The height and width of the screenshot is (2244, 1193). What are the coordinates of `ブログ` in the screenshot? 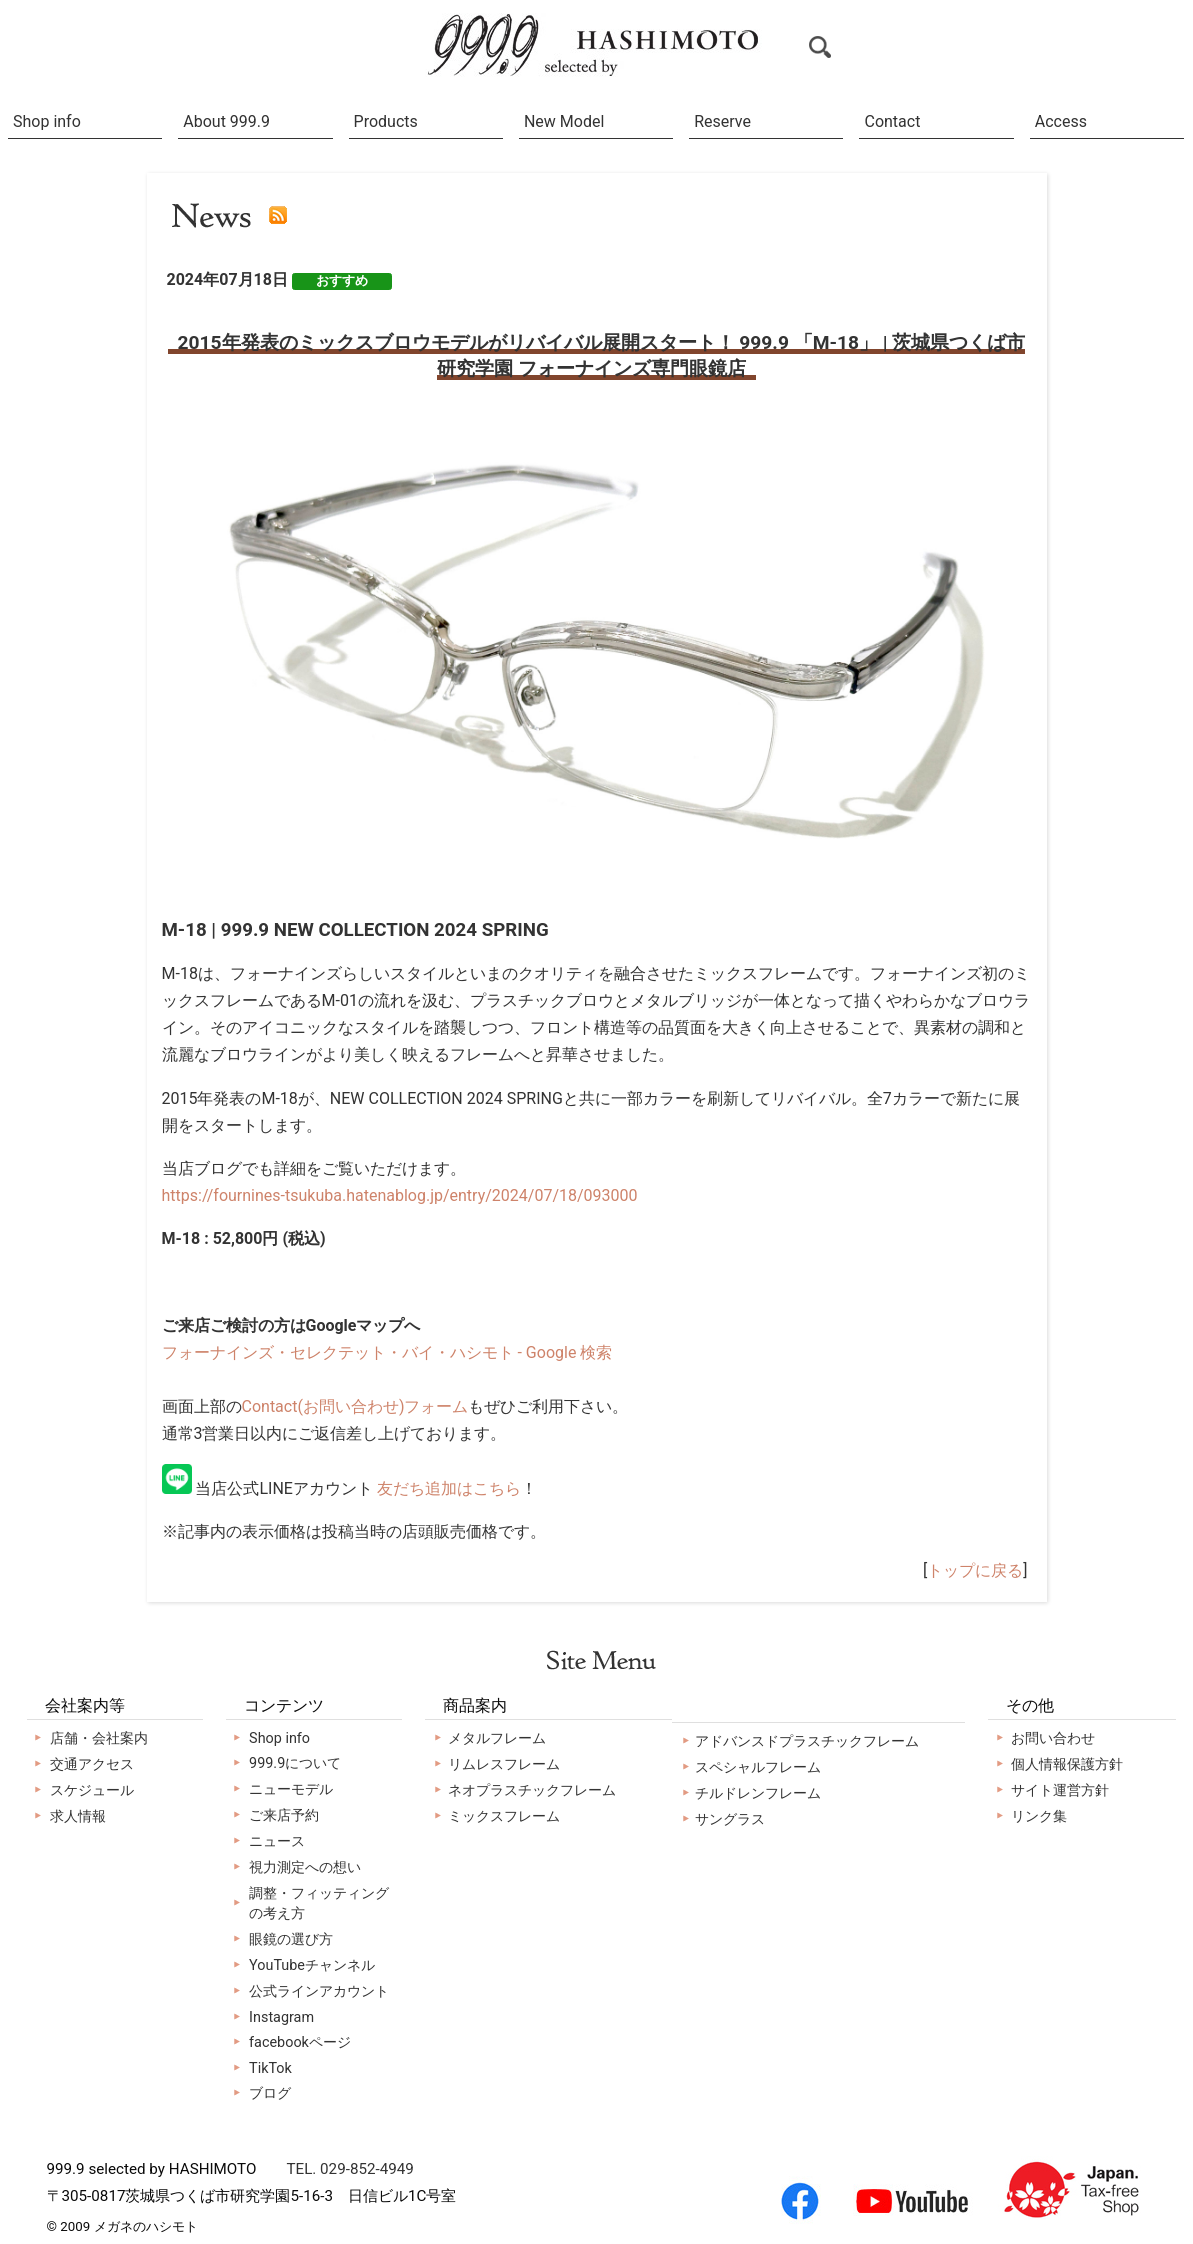 It's located at (270, 2093).